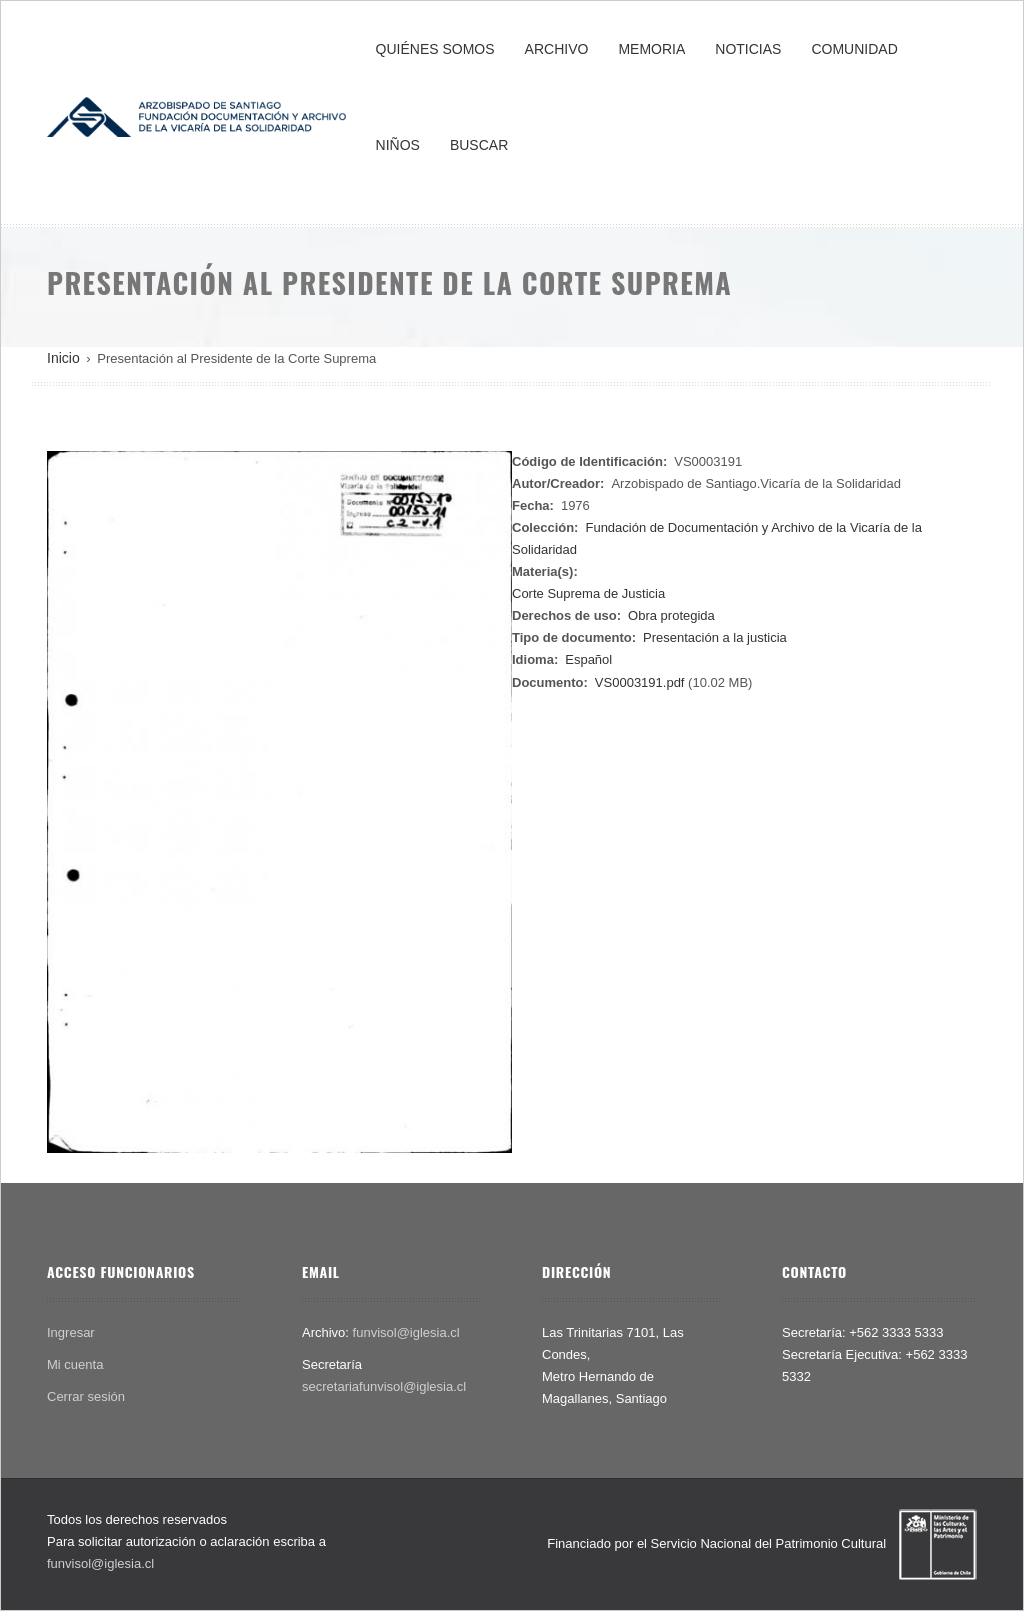 The height and width of the screenshot is (1611, 1024). What do you see at coordinates (71, 1332) in the screenshot?
I see `Ingresar` at bounding box center [71, 1332].